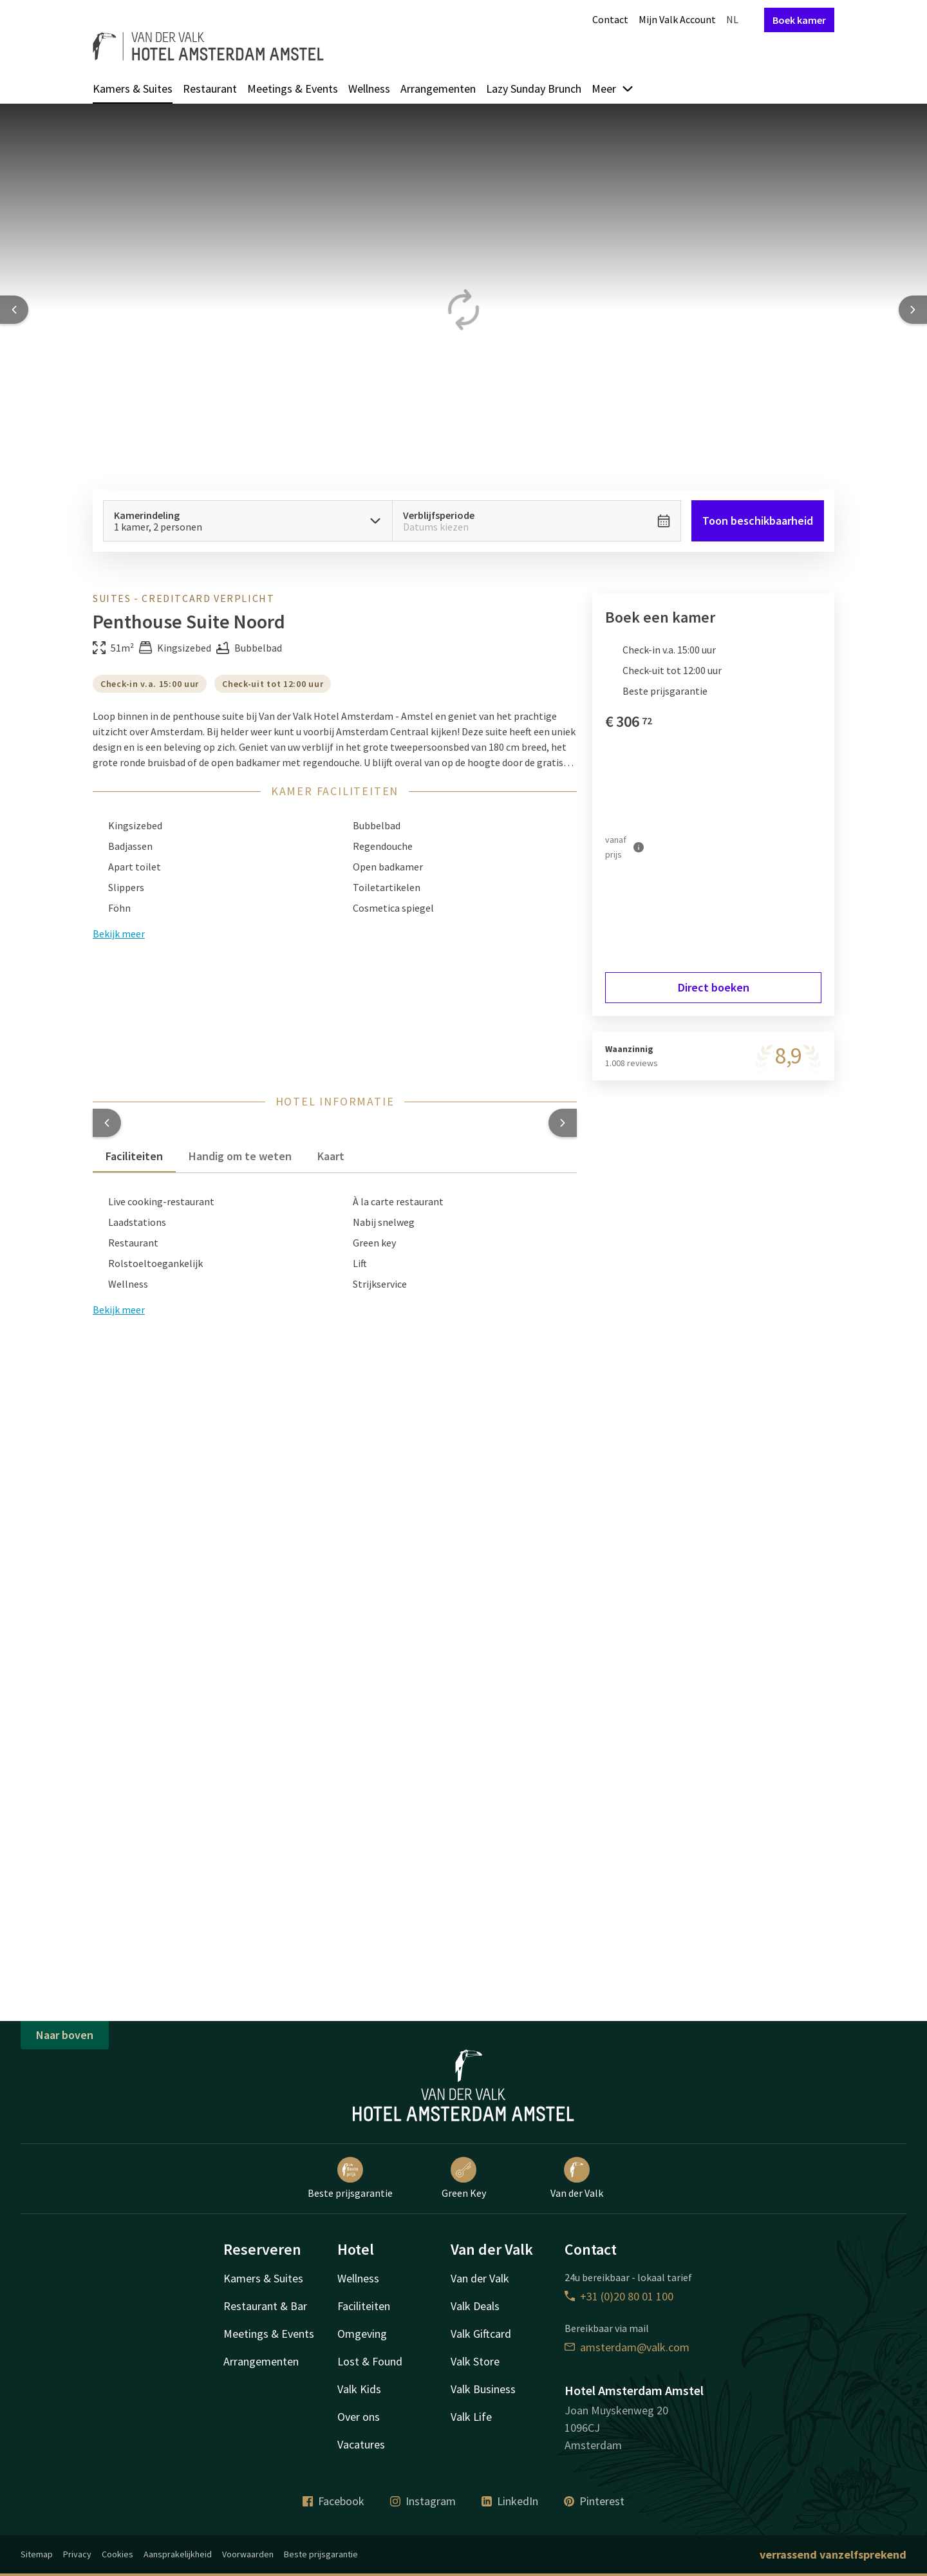 Image resolution: width=927 pixels, height=2576 pixels. What do you see at coordinates (134, 1156) in the screenshot?
I see `Faciliteiten [tab]` at bounding box center [134, 1156].